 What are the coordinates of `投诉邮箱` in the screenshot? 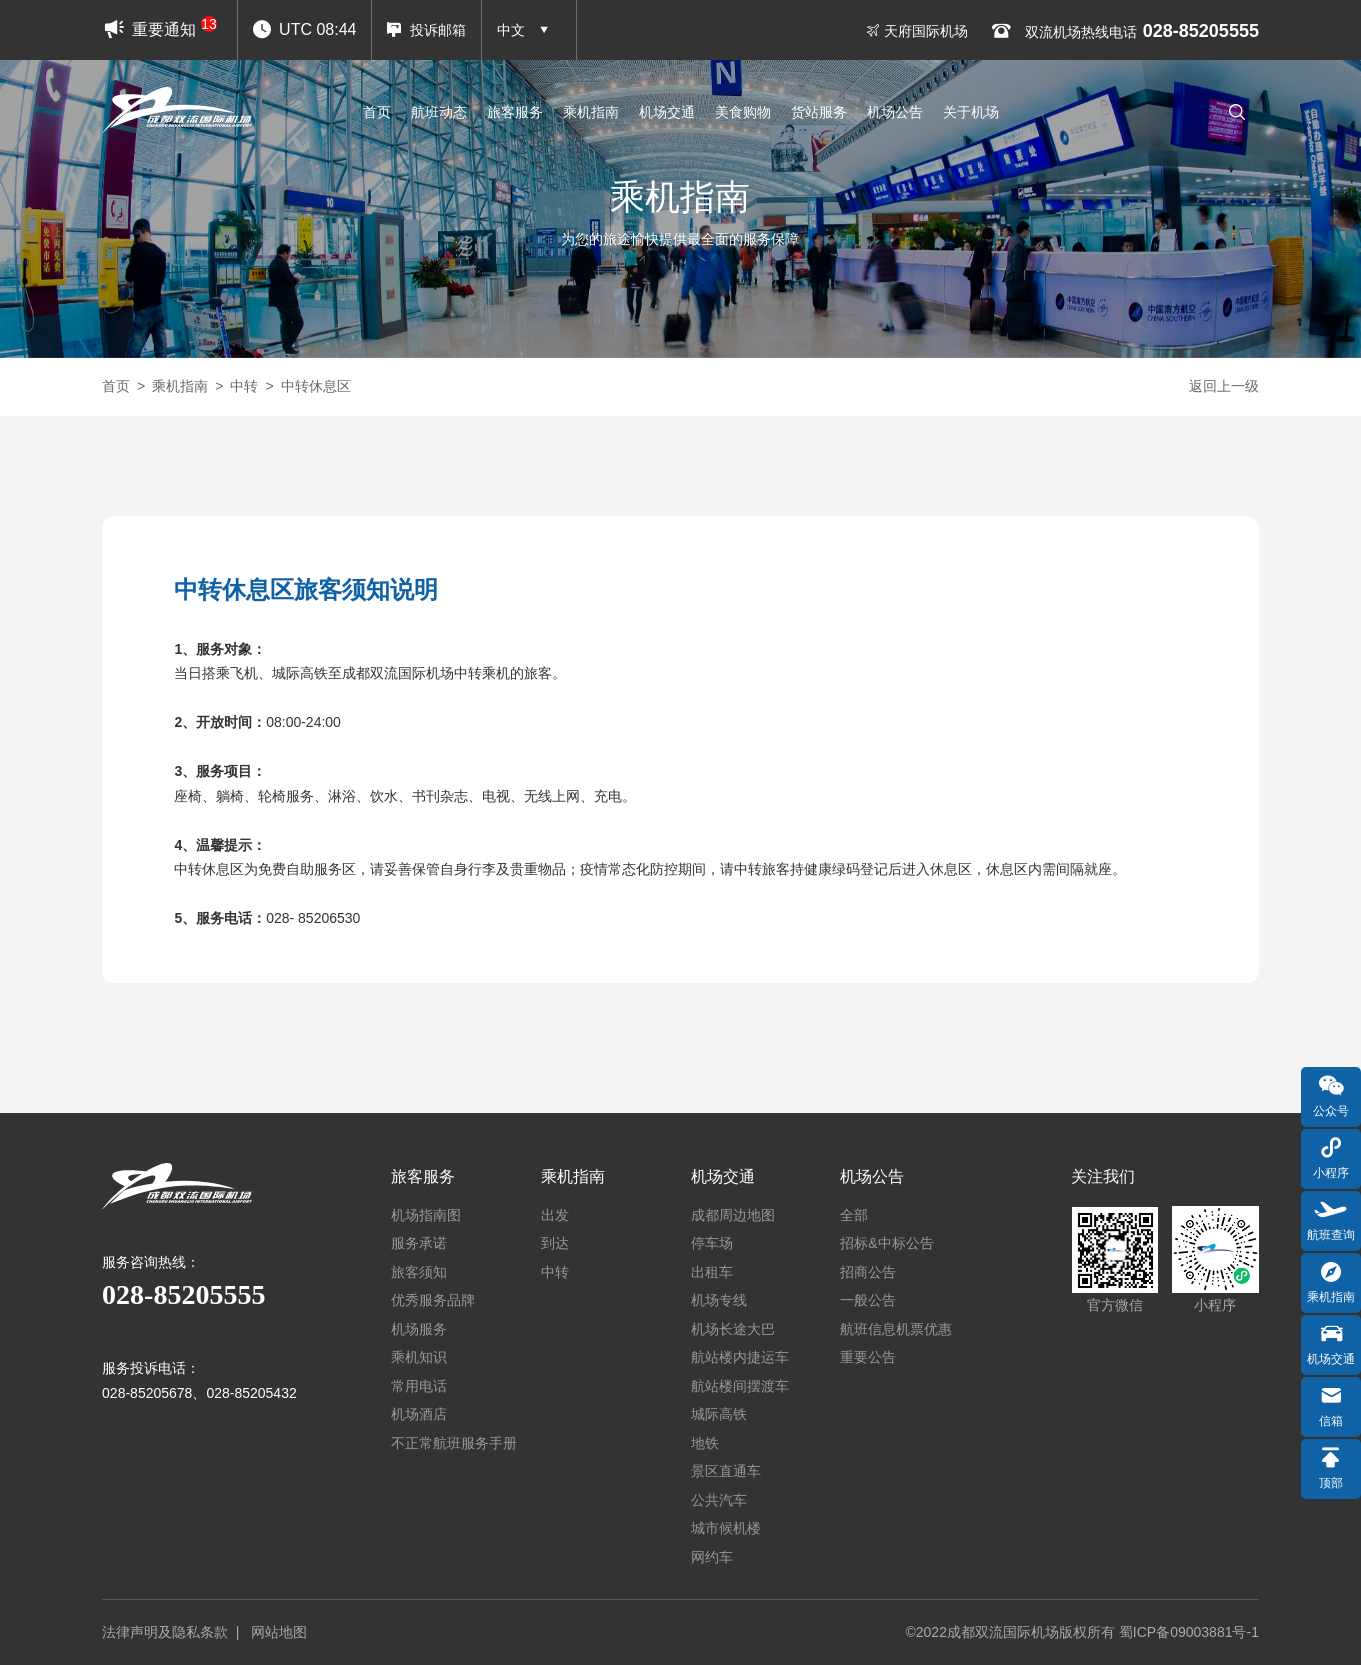 It's located at (426, 30).